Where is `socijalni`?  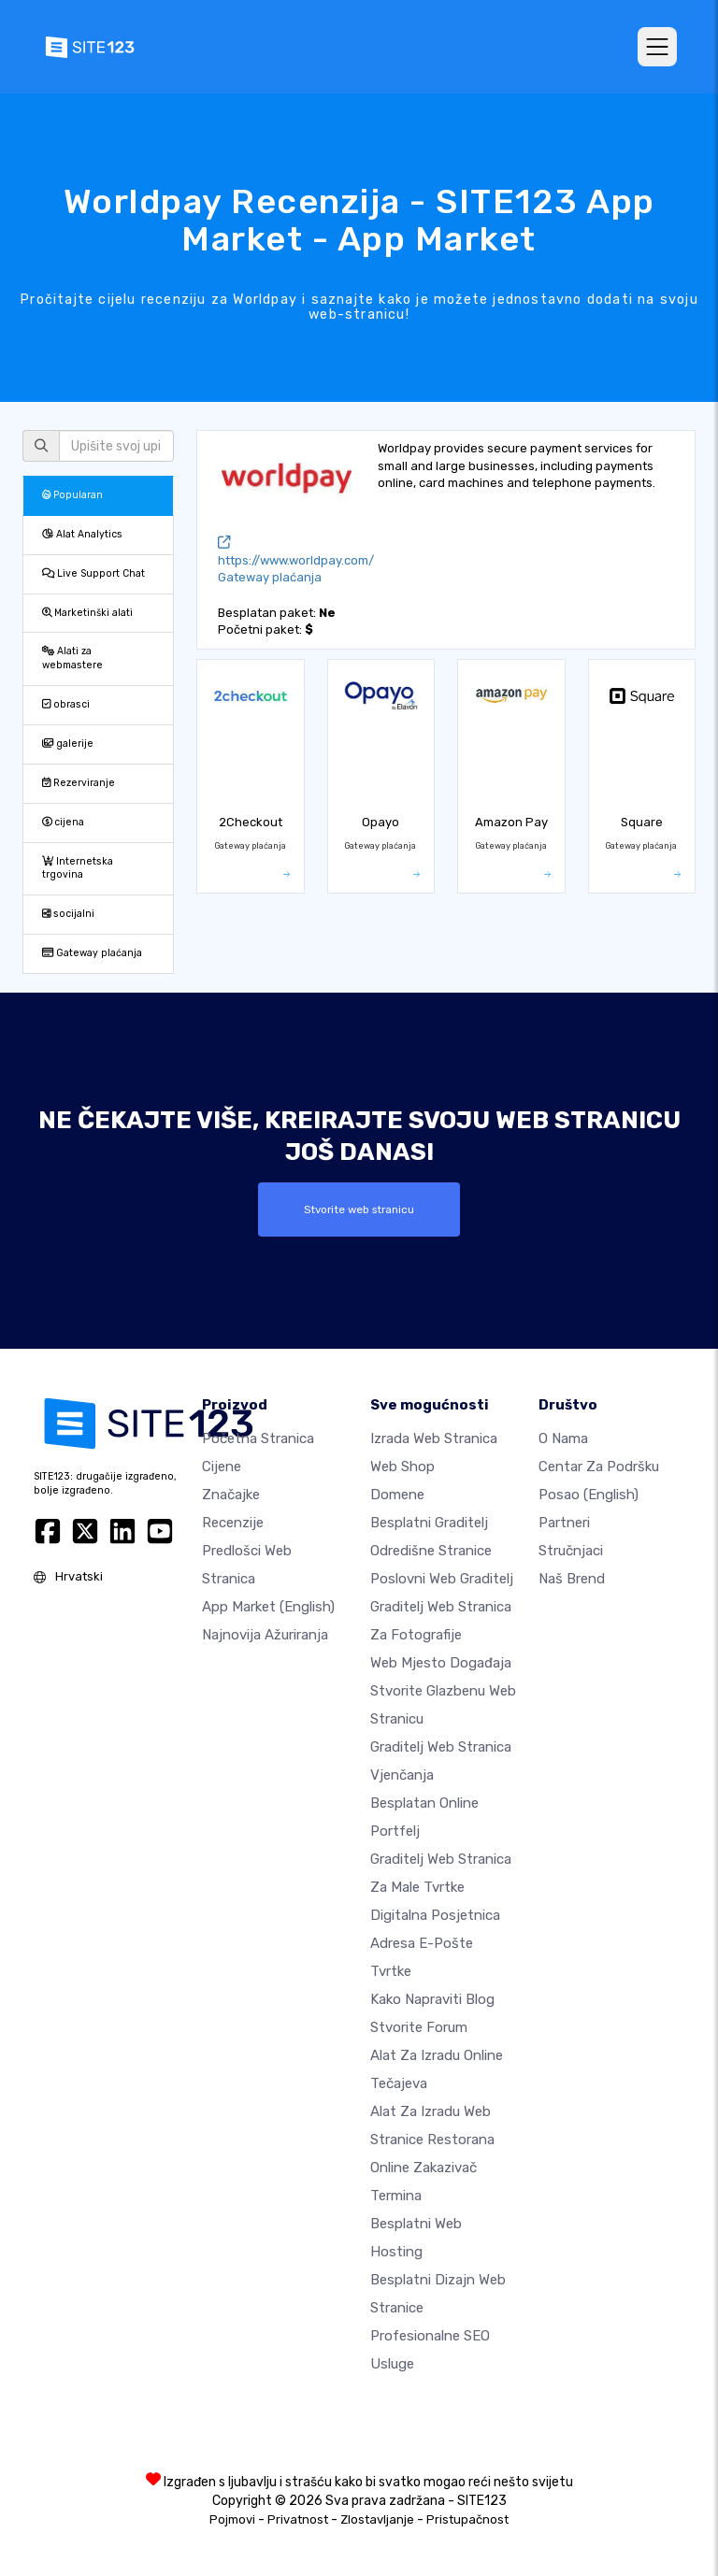 socijalni is located at coordinates (68, 914).